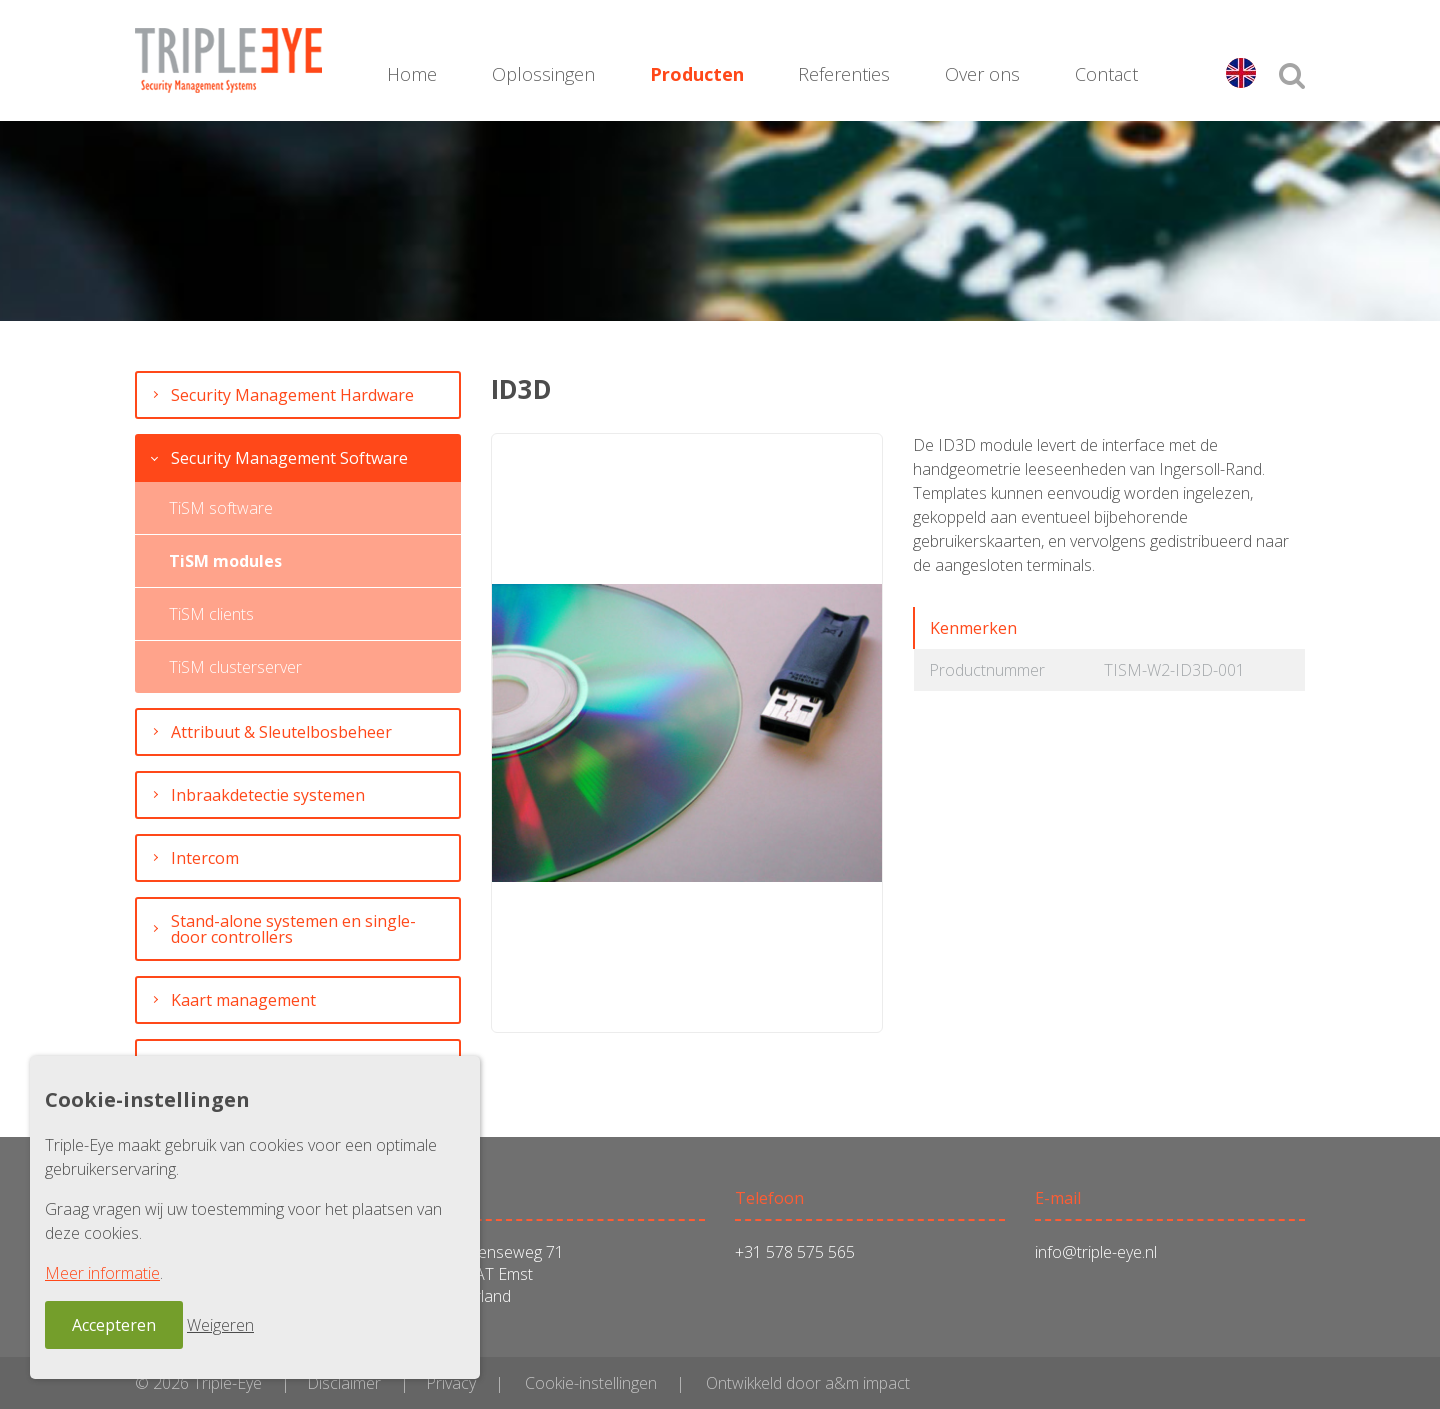 The image size is (1440, 1409). What do you see at coordinates (268, 795) in the screenshot?
I see `Inbraakdetectie systemen` at bounding box center [268, 795].